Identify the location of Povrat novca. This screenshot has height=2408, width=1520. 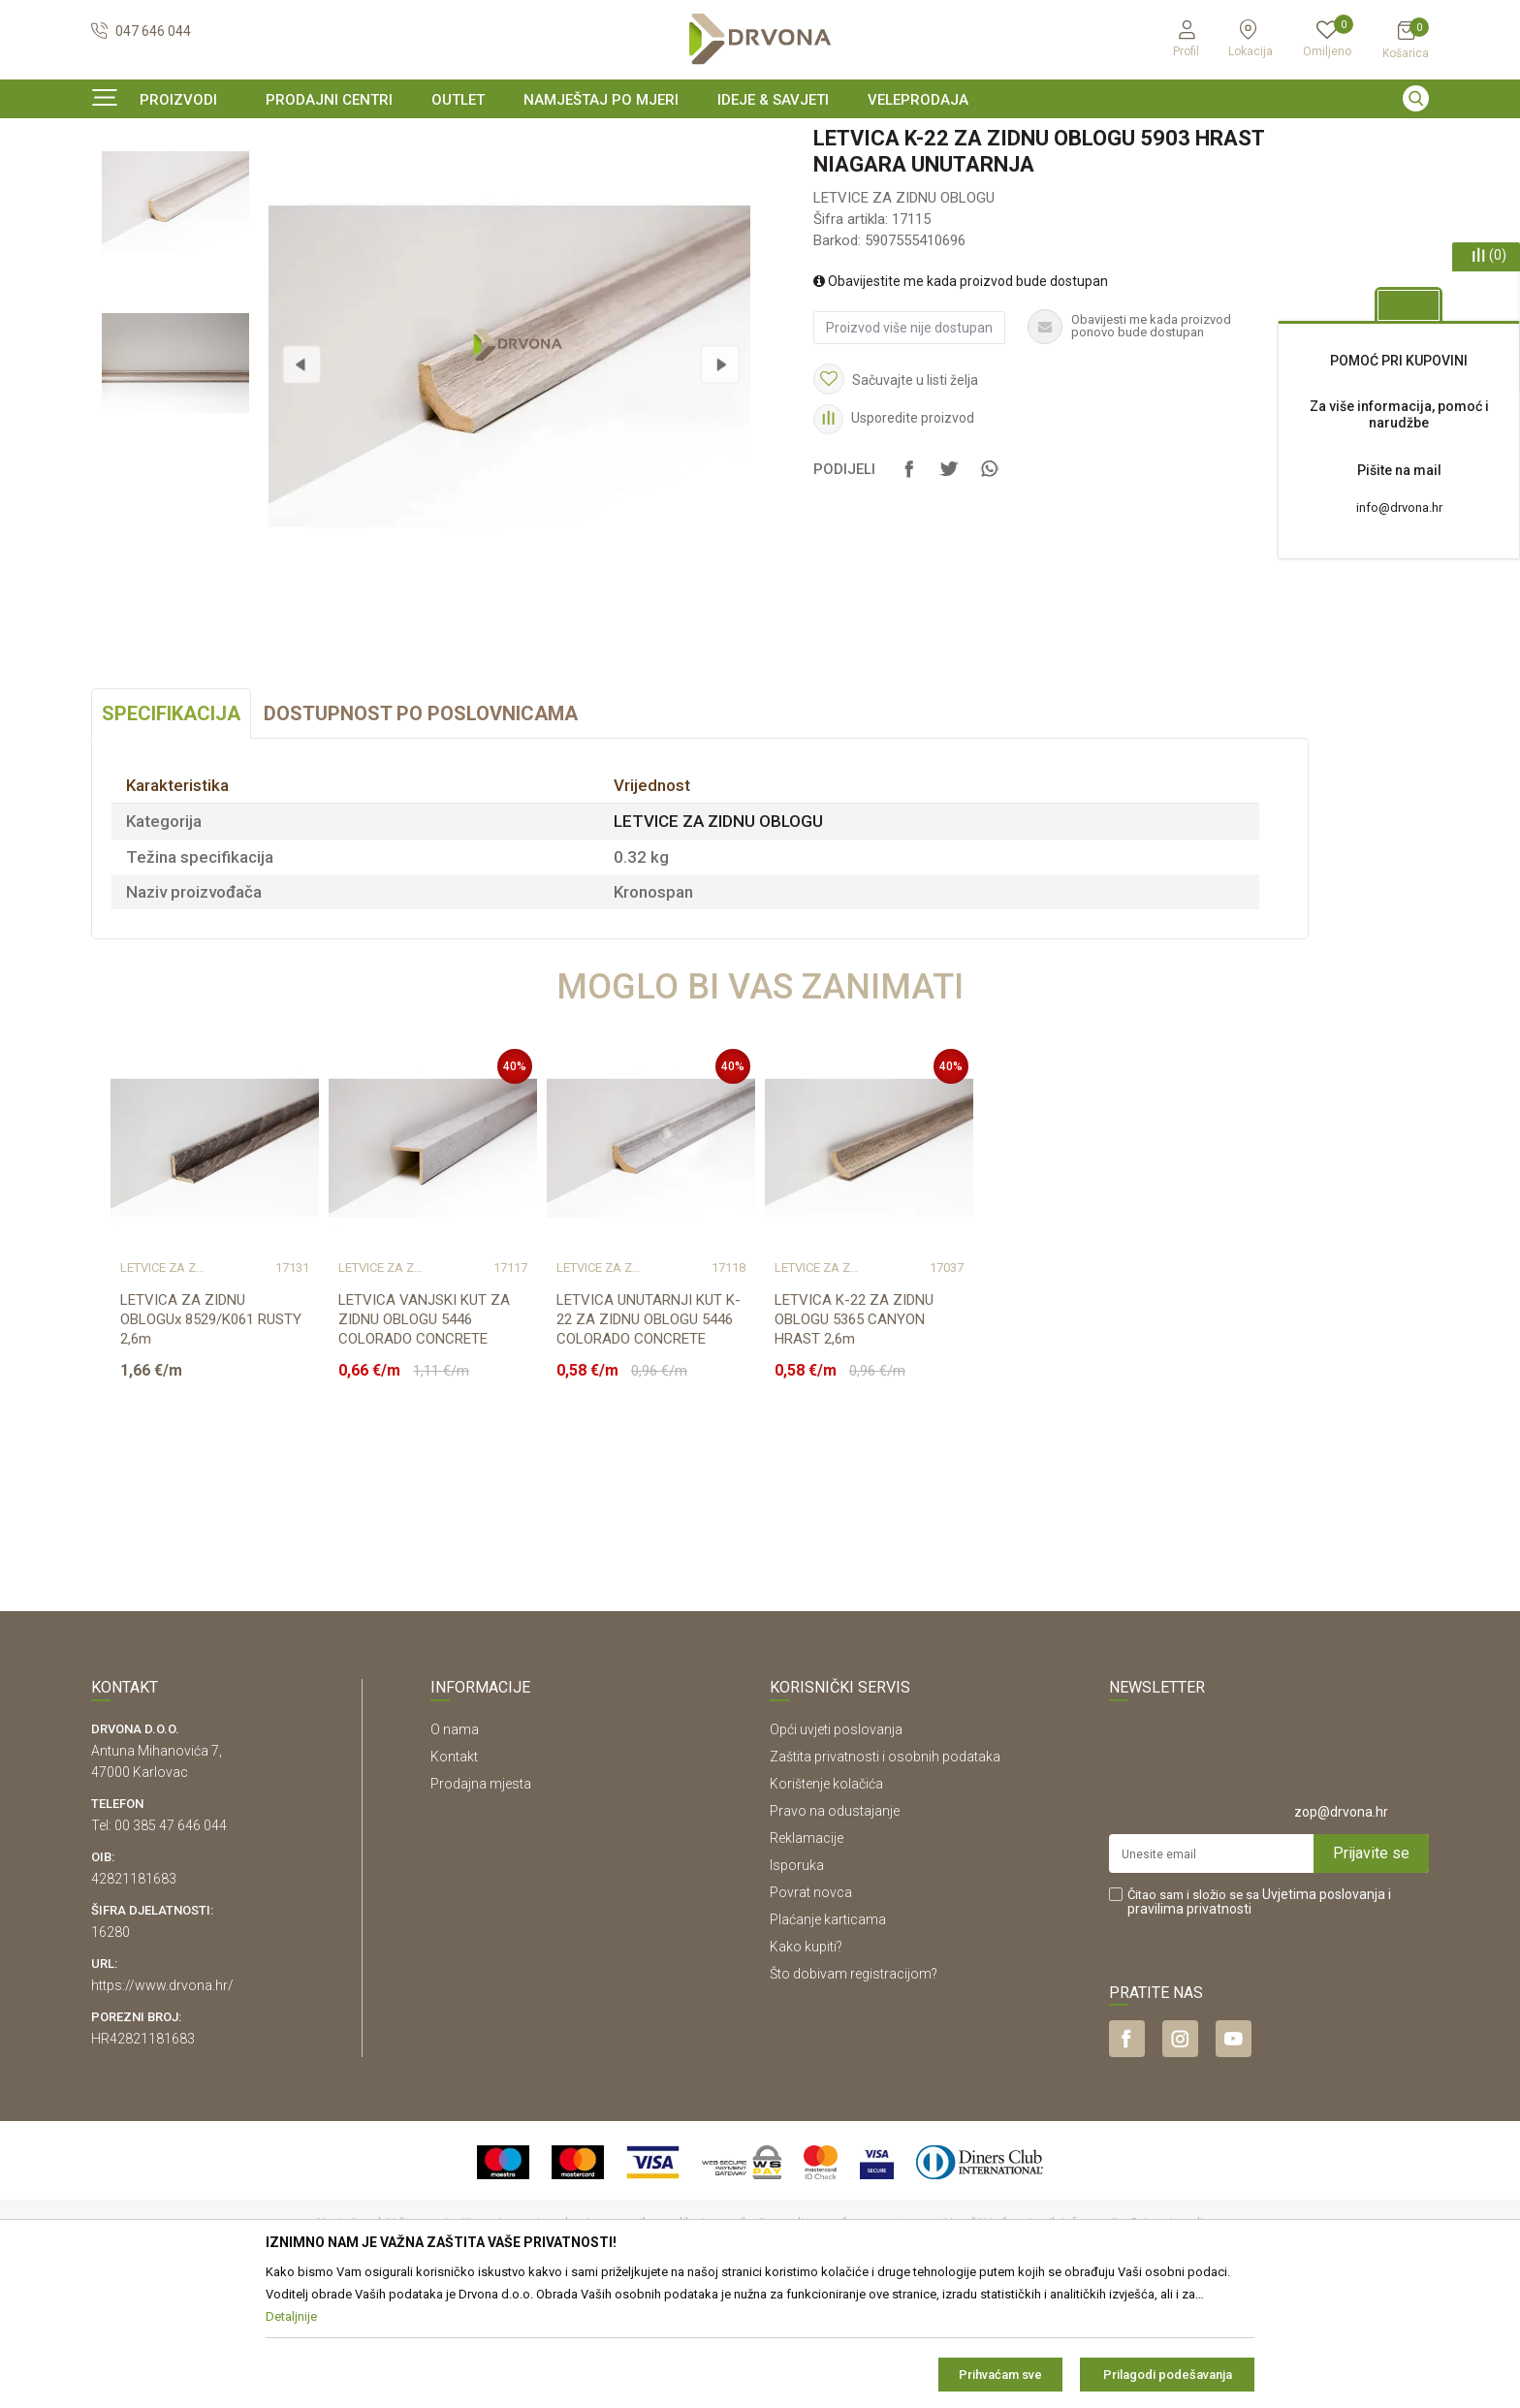
(811, 2010).